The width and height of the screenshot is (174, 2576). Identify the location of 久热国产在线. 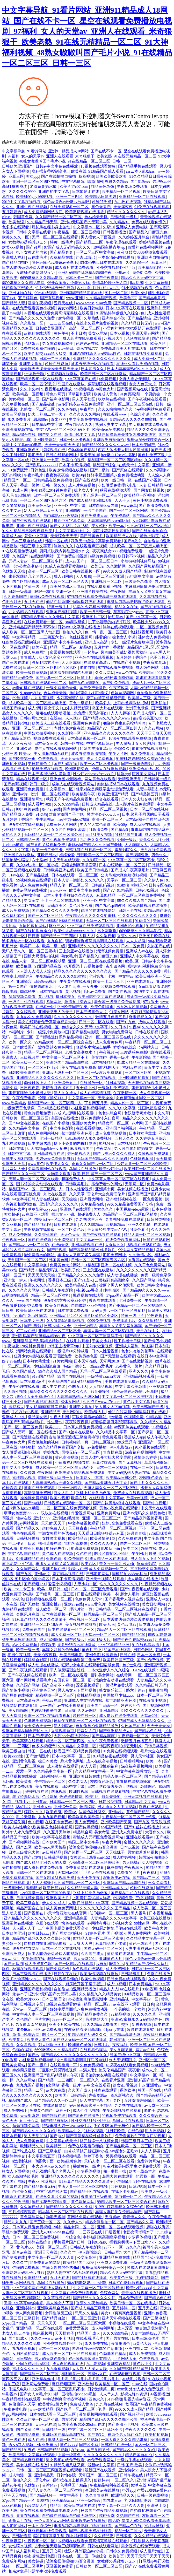
(159, 946).